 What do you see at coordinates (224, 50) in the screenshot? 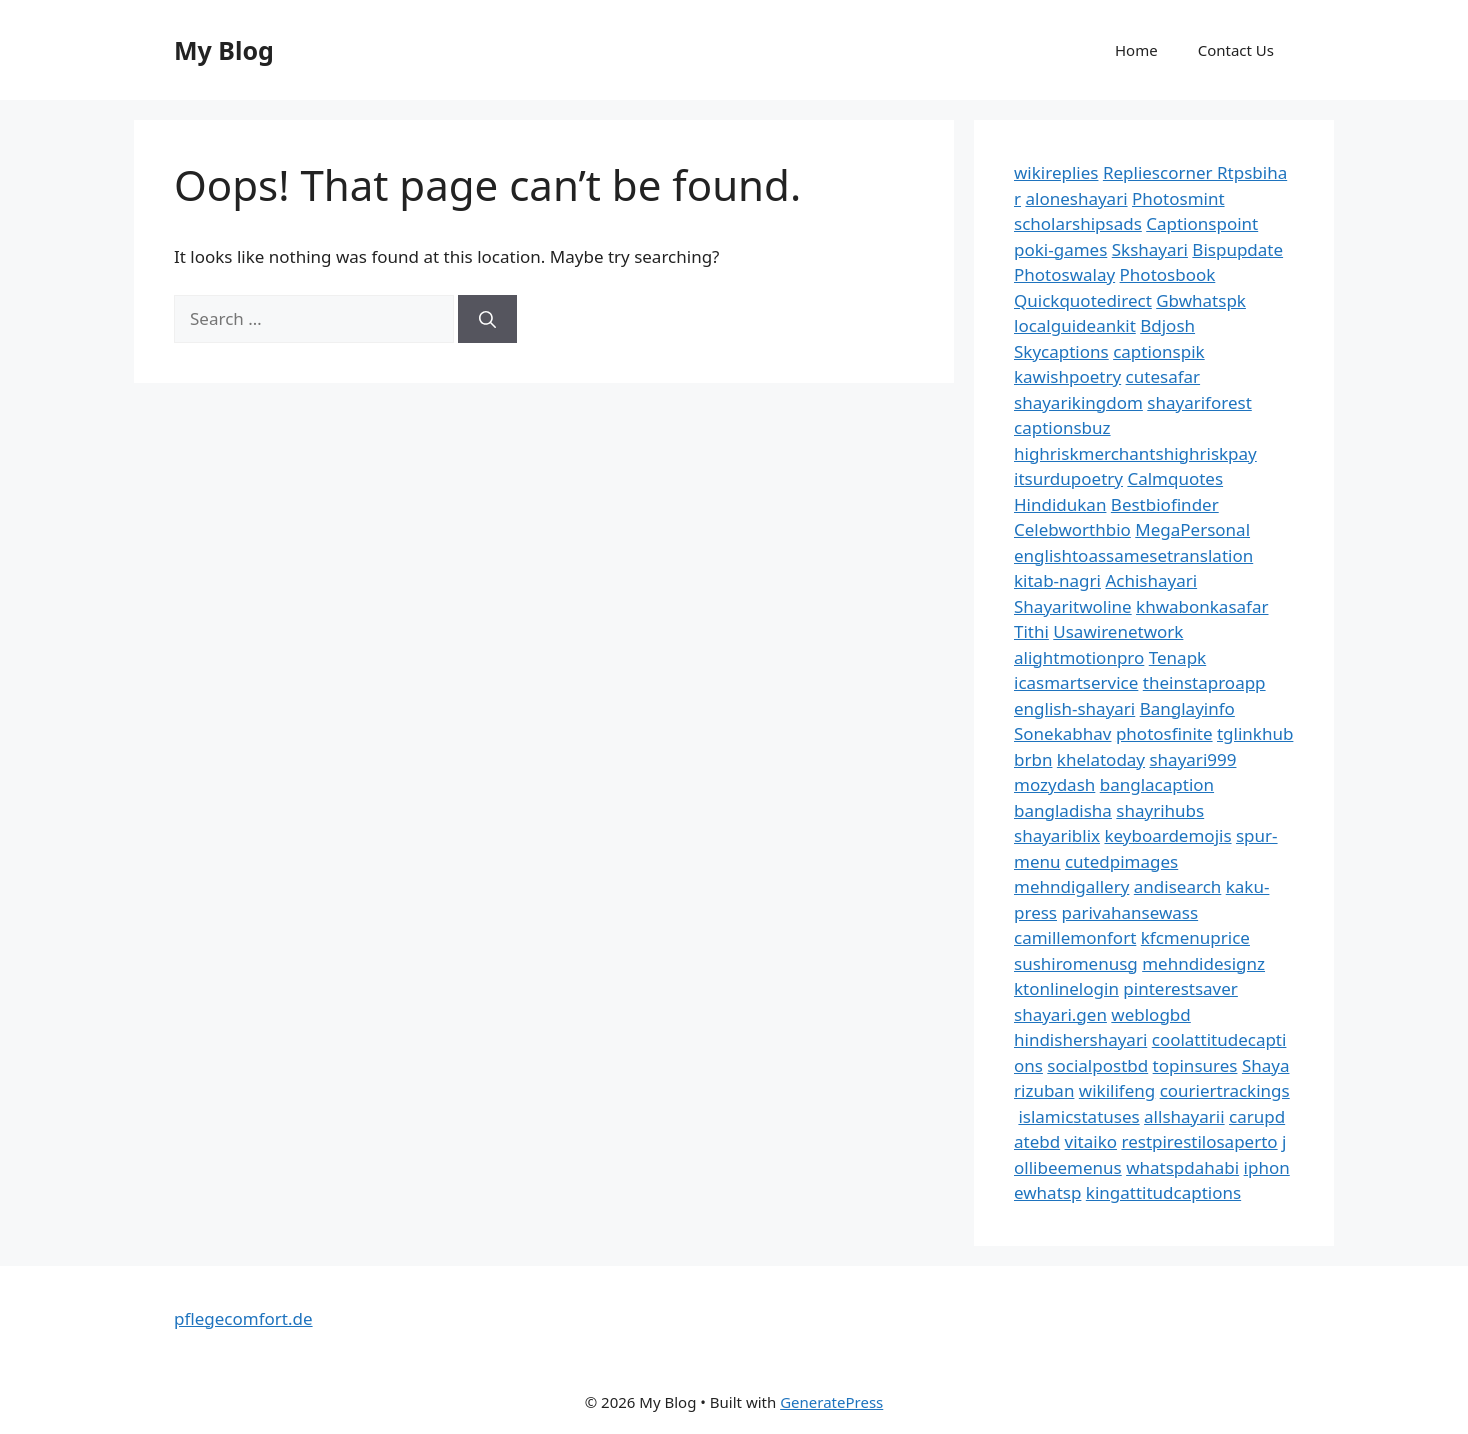
I see `My Blog` at bounding box center [224, 50].